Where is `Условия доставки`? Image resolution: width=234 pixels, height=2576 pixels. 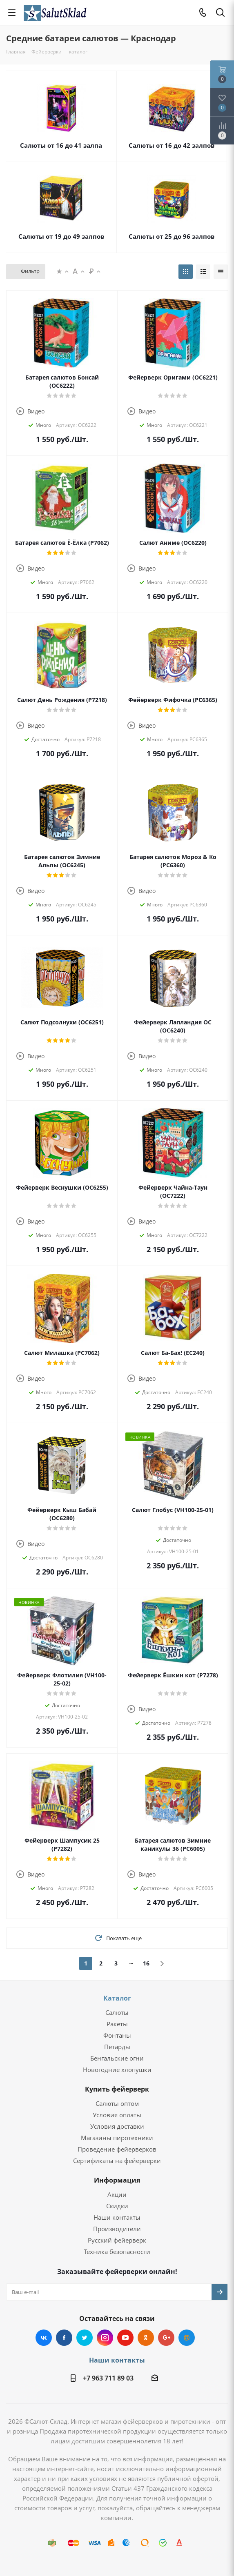 Условия доставки is located at coordinates (117, 2126).